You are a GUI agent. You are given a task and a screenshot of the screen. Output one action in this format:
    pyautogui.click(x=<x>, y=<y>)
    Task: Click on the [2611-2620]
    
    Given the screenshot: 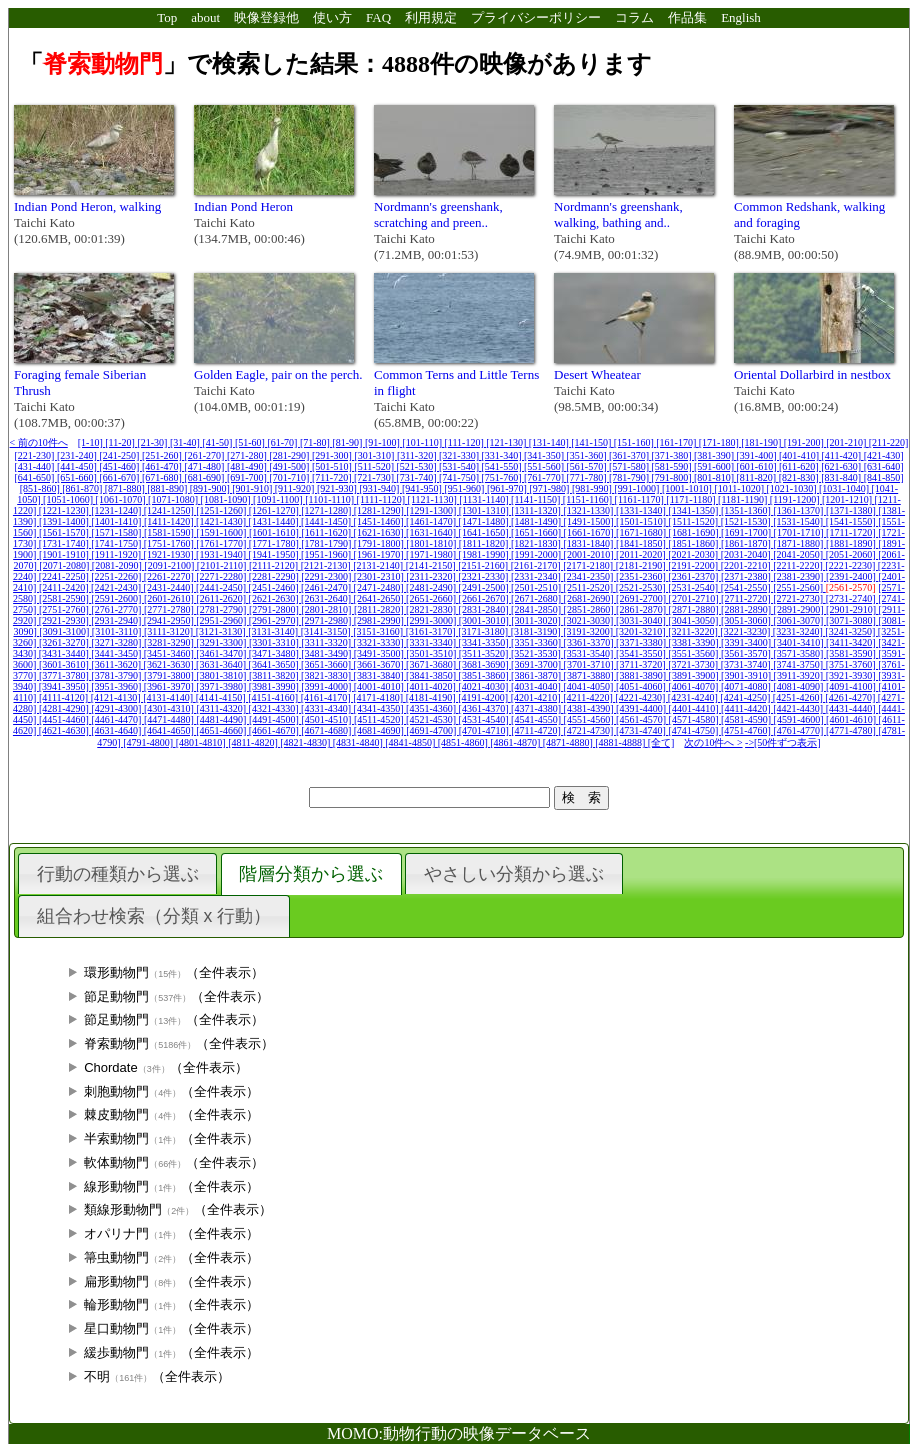 What is the action you would take?
    pyautogui.click(x=222, y=598)
    